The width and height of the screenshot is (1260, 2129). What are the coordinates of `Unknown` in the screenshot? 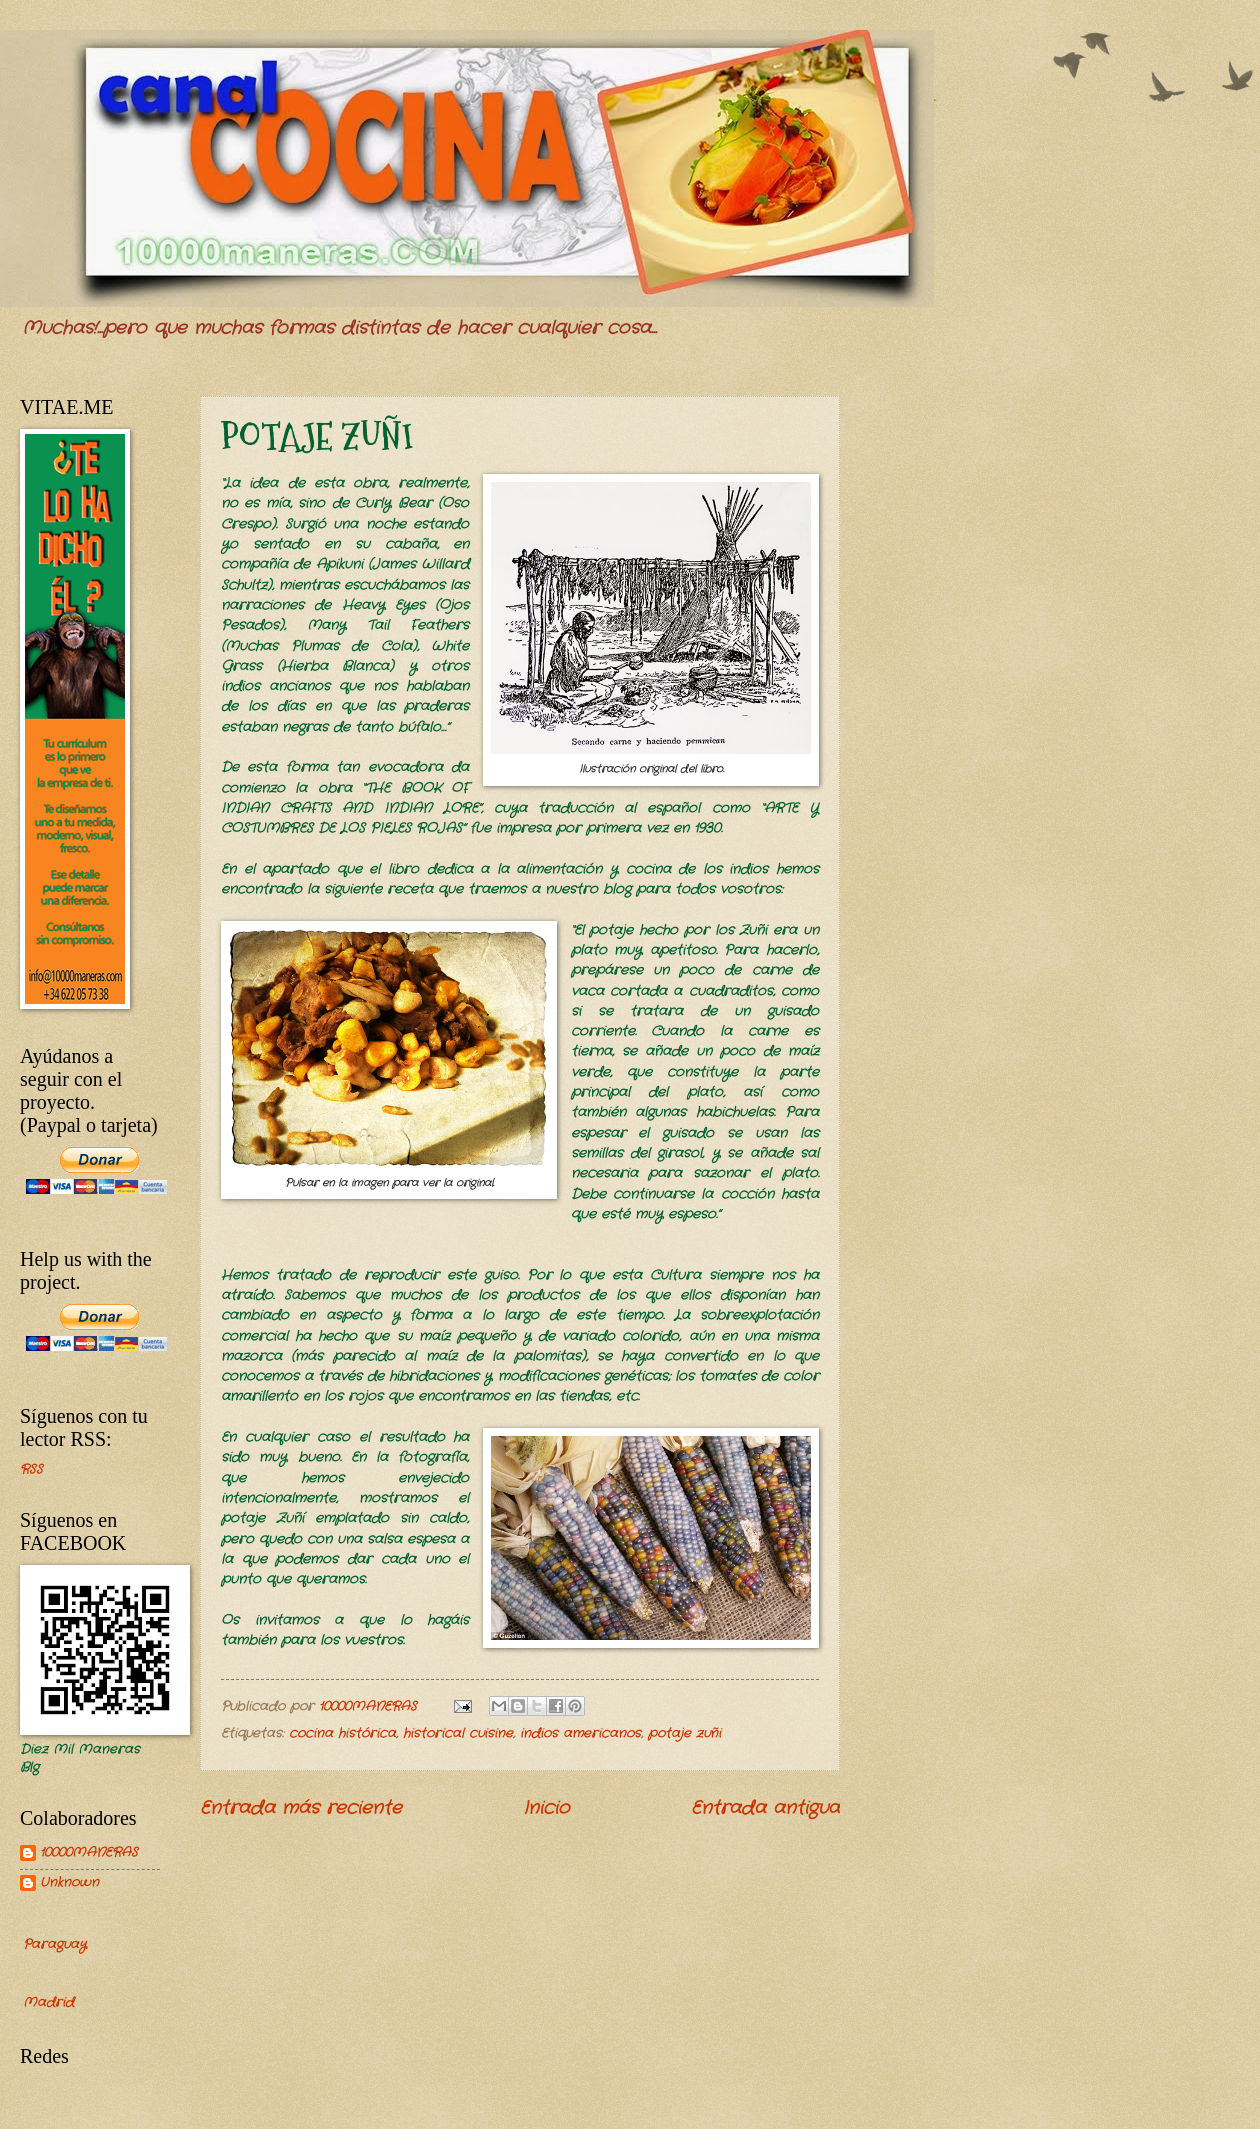 It's located at (69, 1883).